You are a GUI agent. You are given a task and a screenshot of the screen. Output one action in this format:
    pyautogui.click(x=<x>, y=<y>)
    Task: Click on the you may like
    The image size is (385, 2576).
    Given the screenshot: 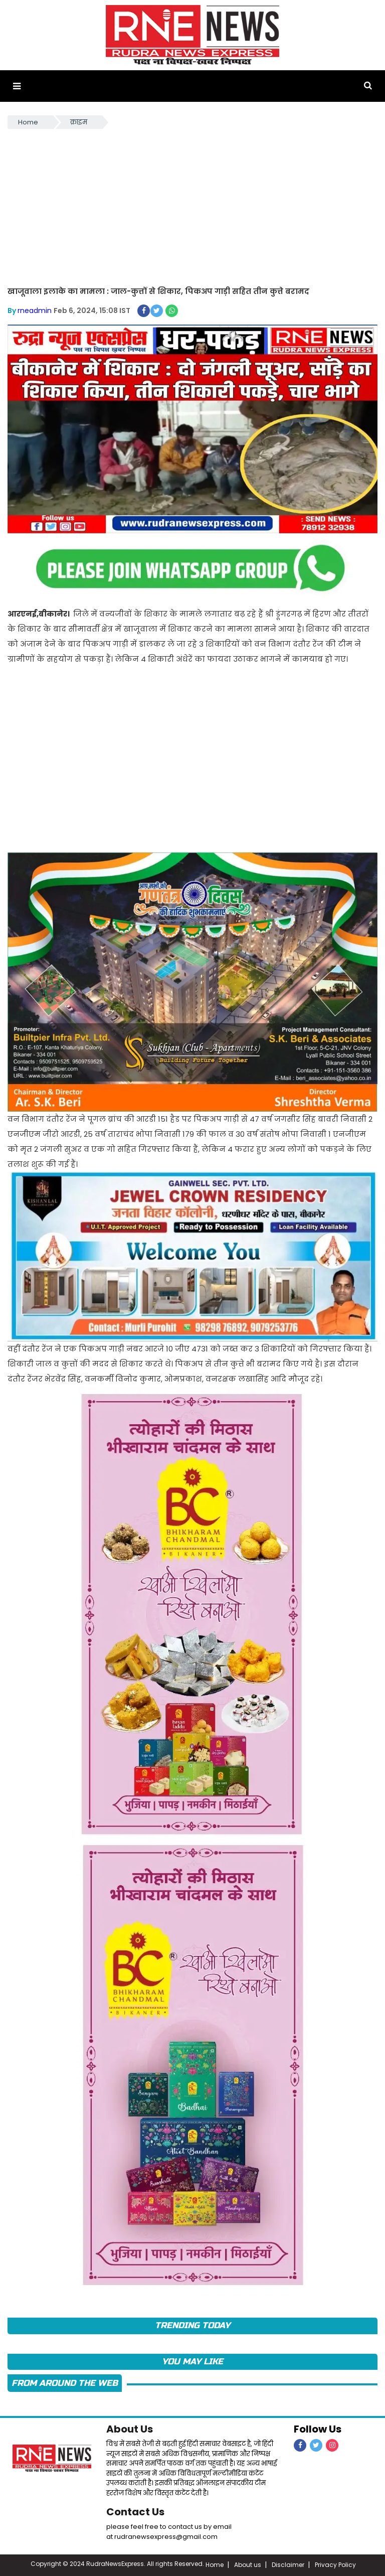 What is the action you would take?
    pyautogui.click(x=192, y=2361)
    